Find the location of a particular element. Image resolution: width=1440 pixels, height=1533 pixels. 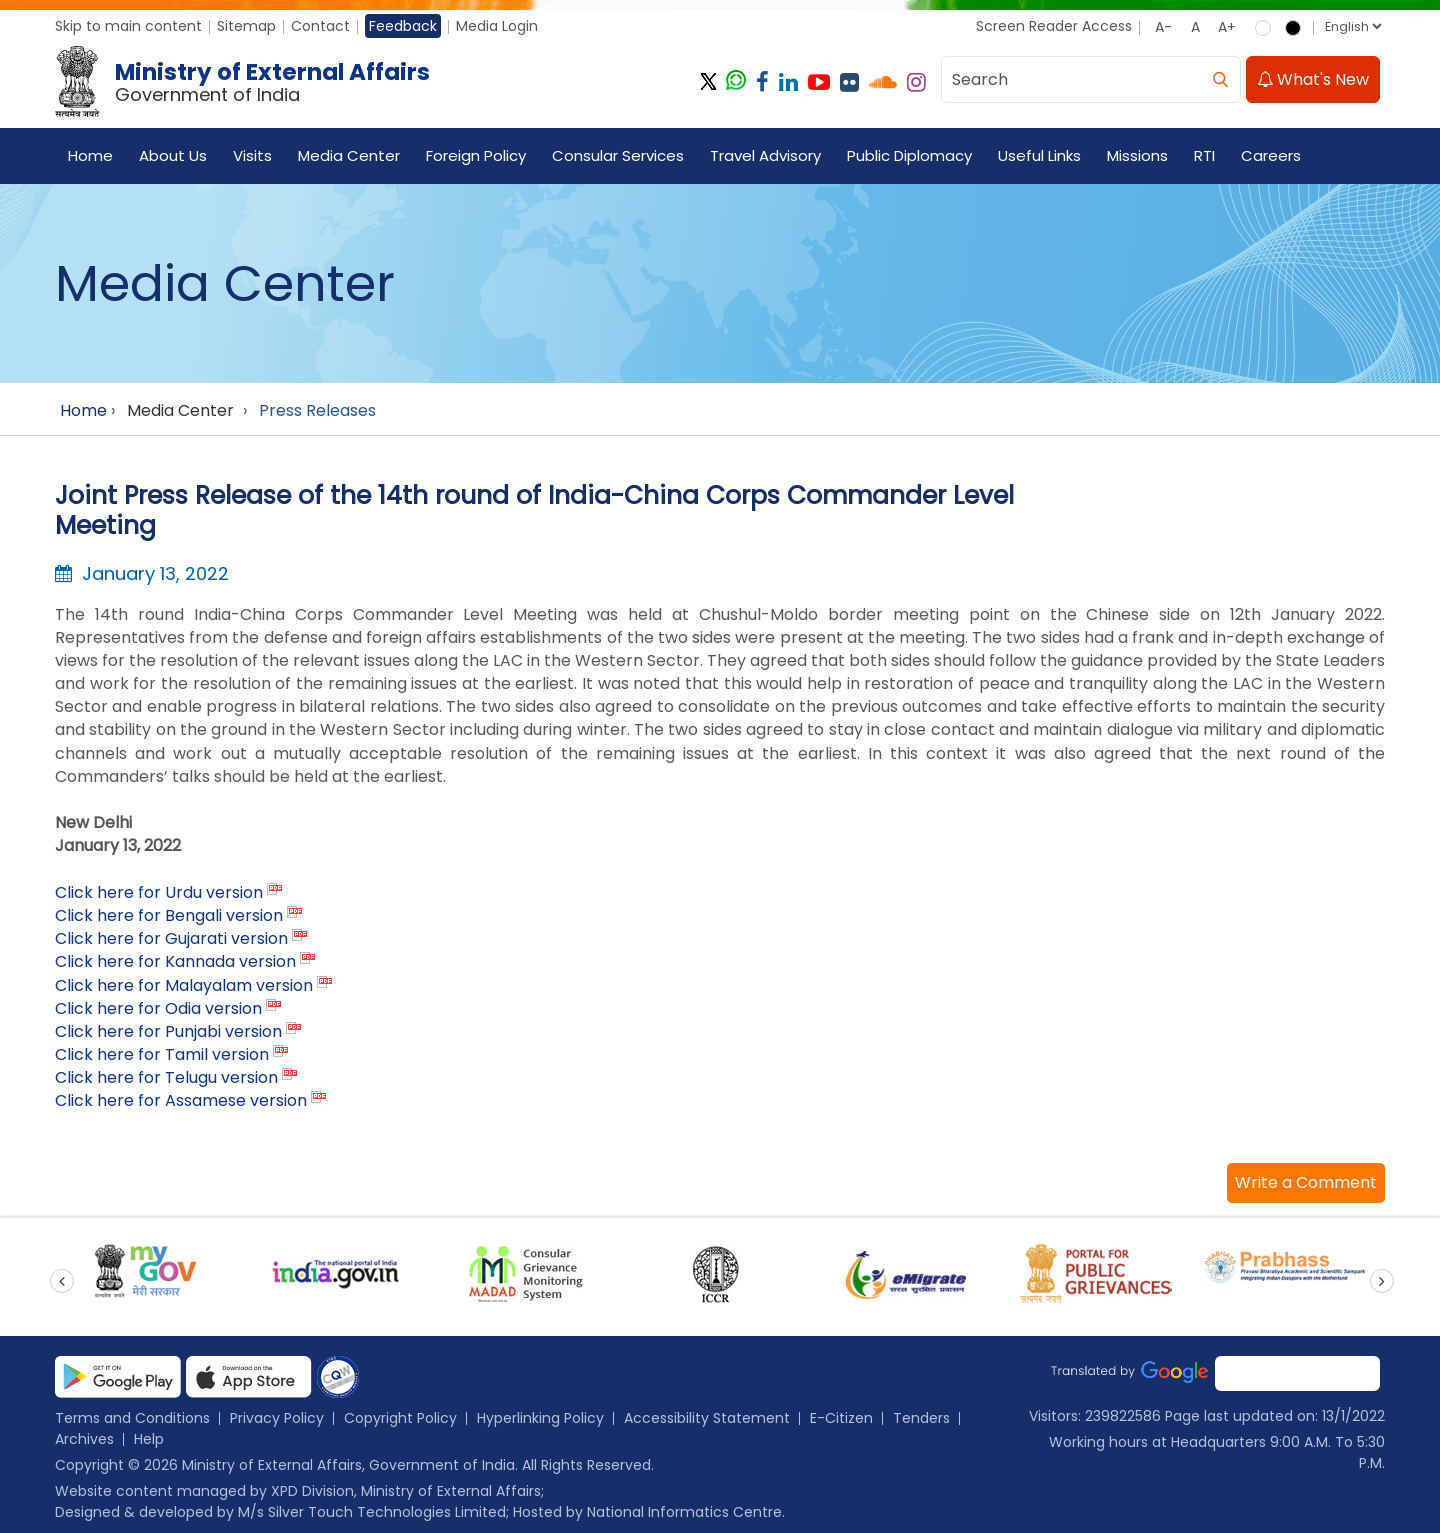

Travel Advisory is located at coordinates (765, 155).